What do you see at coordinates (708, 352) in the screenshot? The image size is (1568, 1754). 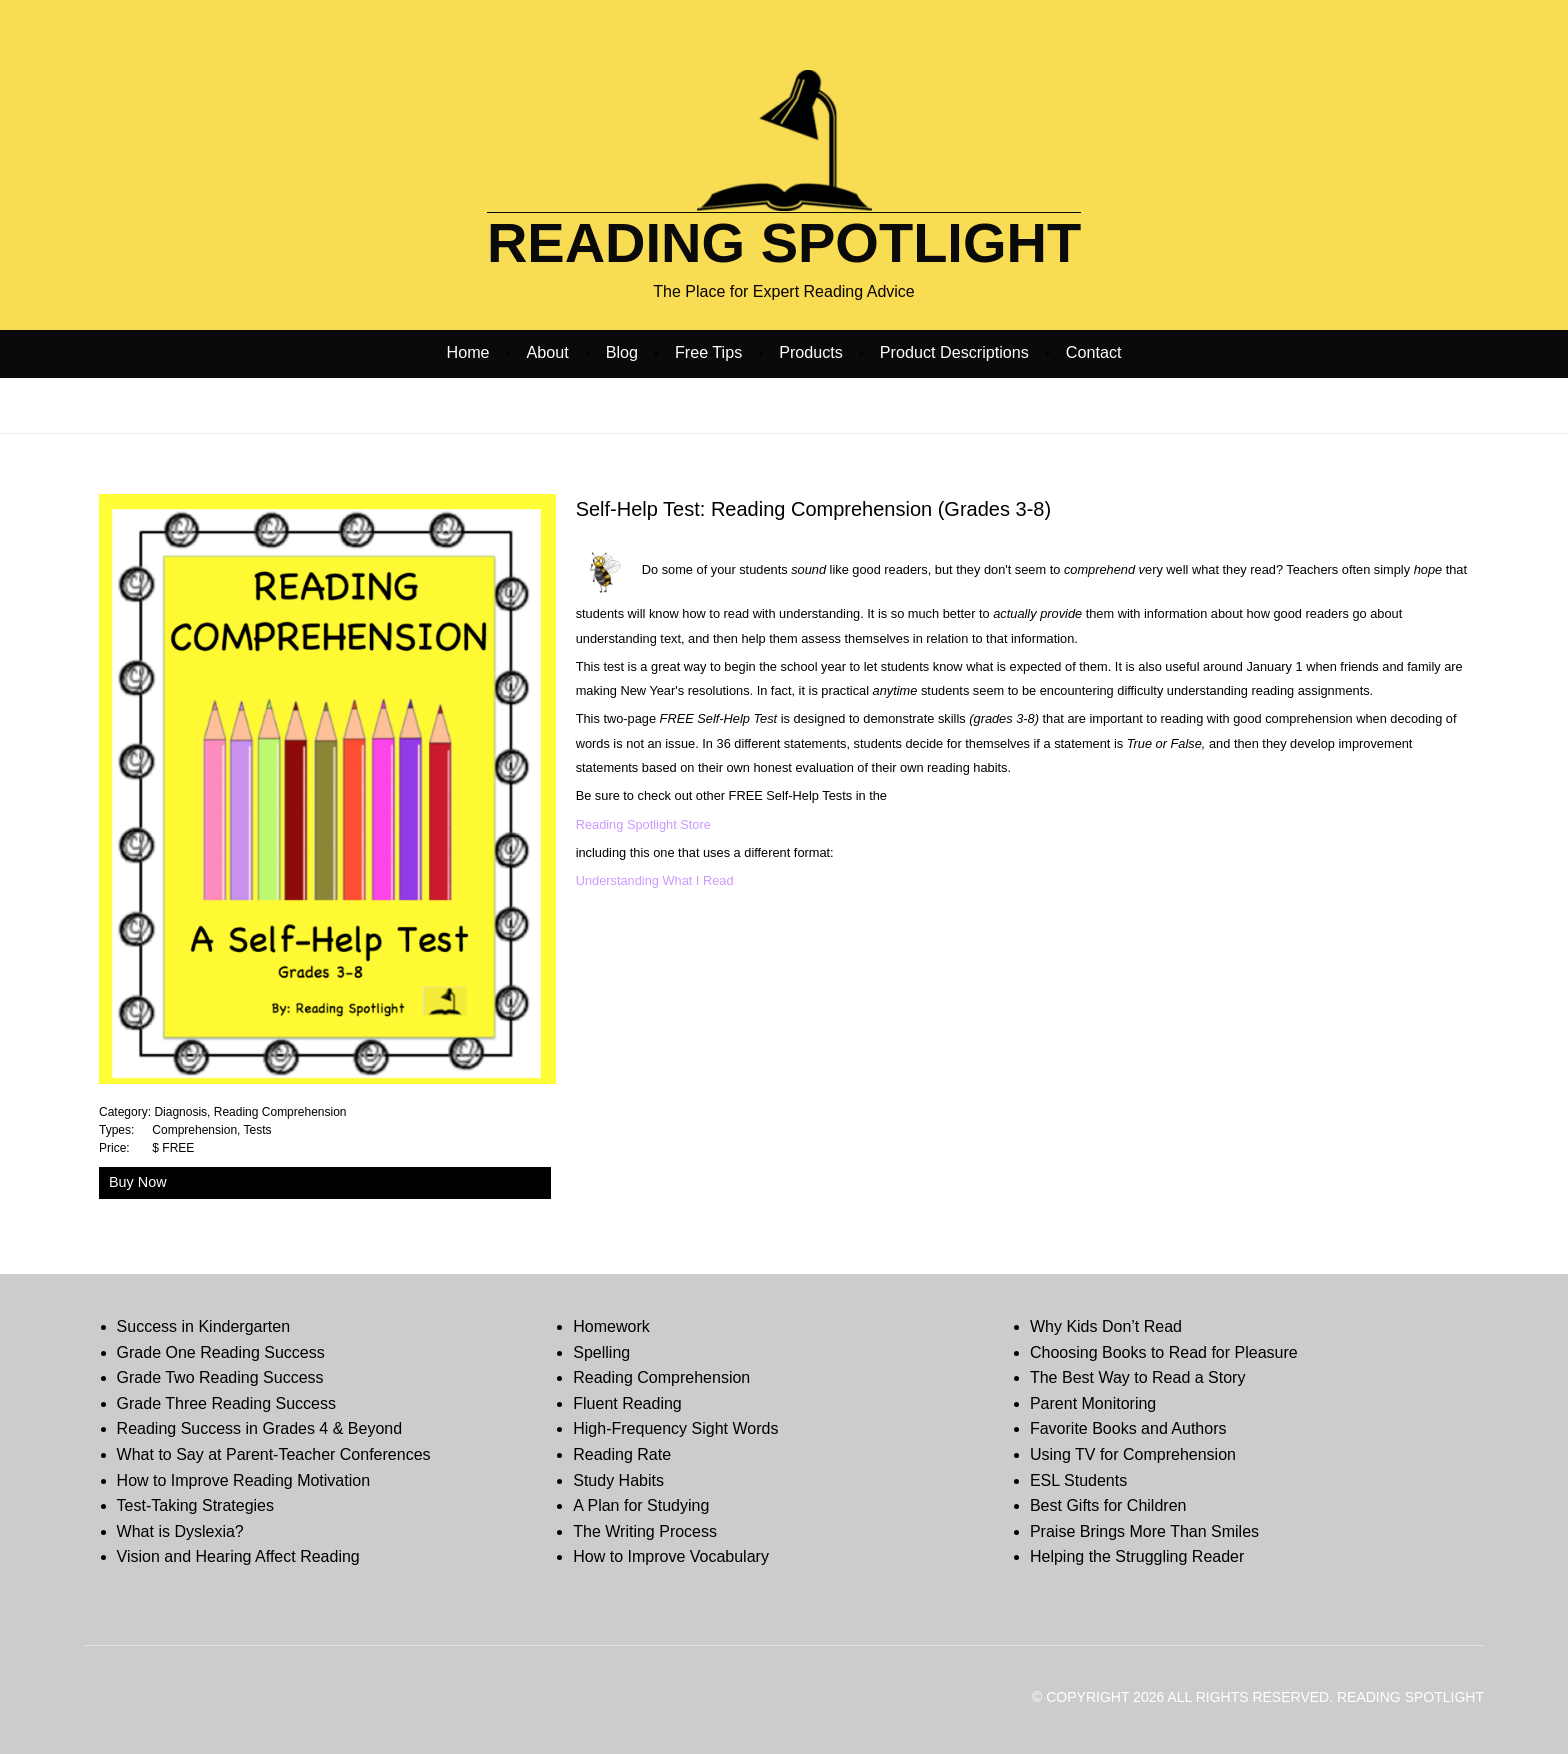 I see `Free Tips` at bounding box center [708, 352].